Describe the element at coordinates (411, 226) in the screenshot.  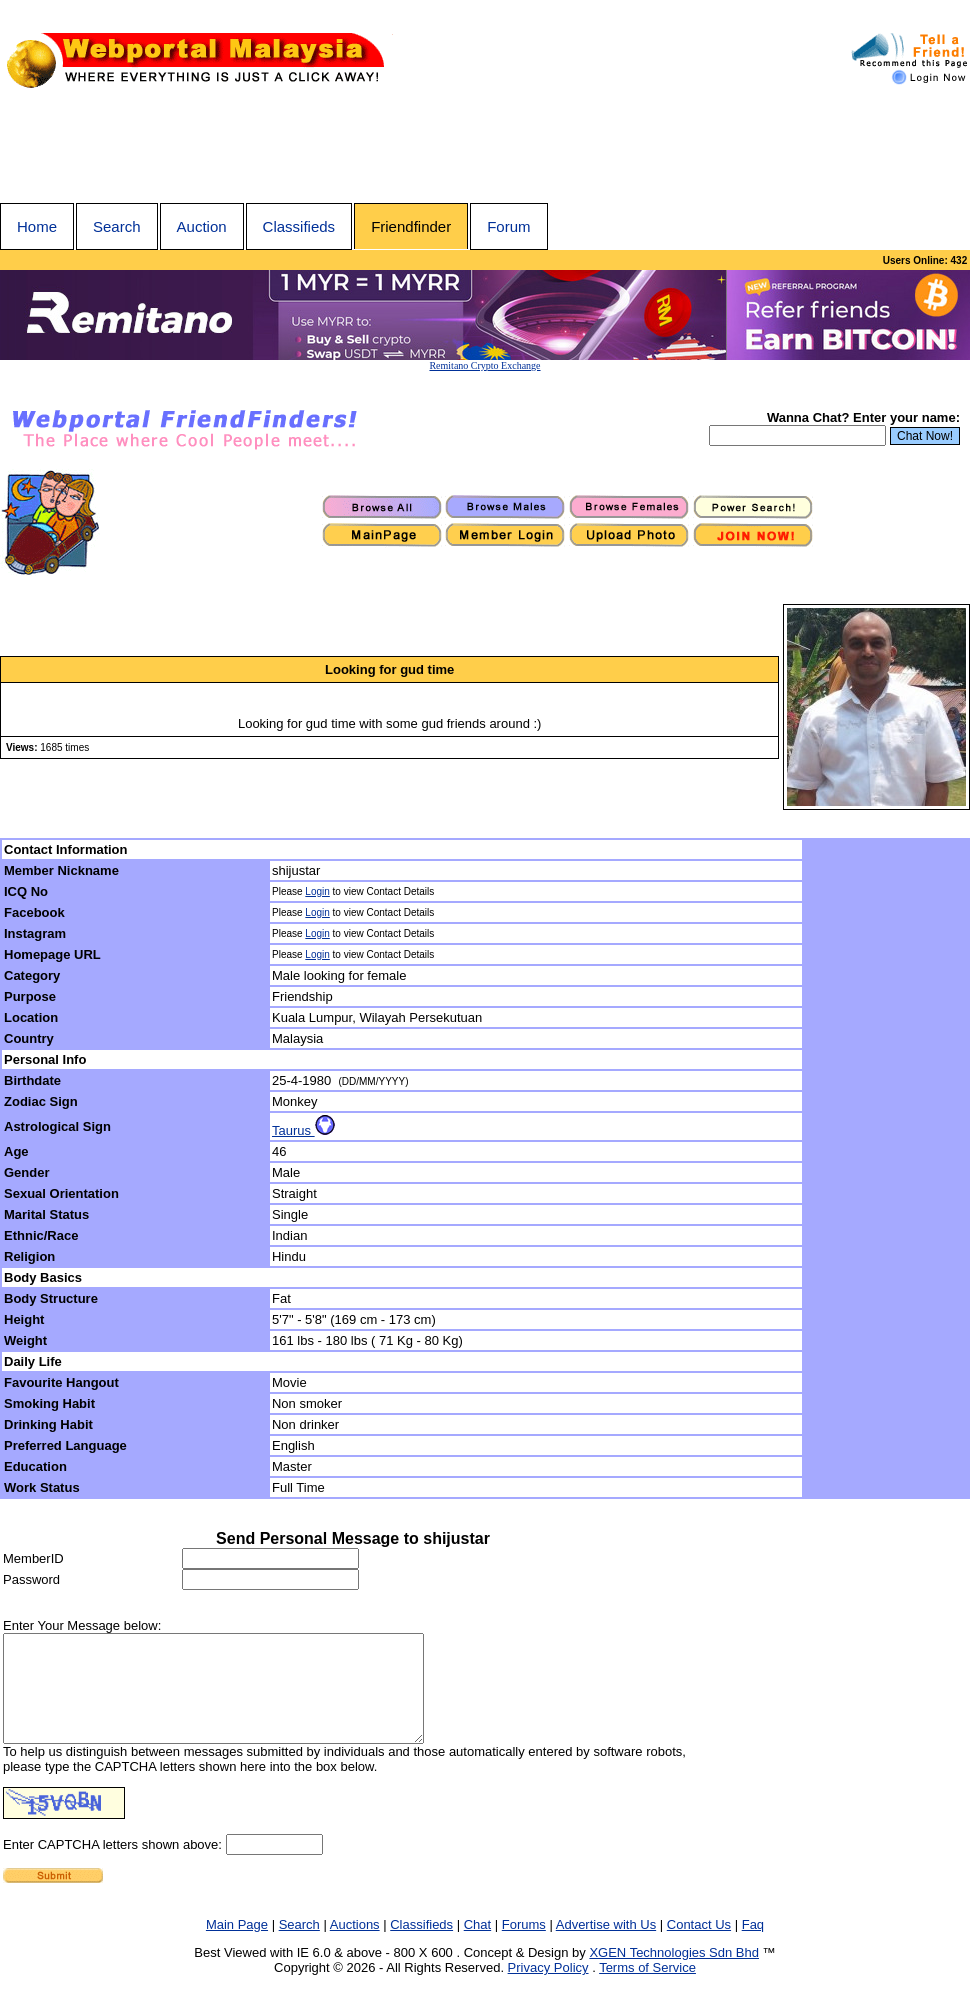
I see `Friendfinder` at that location.